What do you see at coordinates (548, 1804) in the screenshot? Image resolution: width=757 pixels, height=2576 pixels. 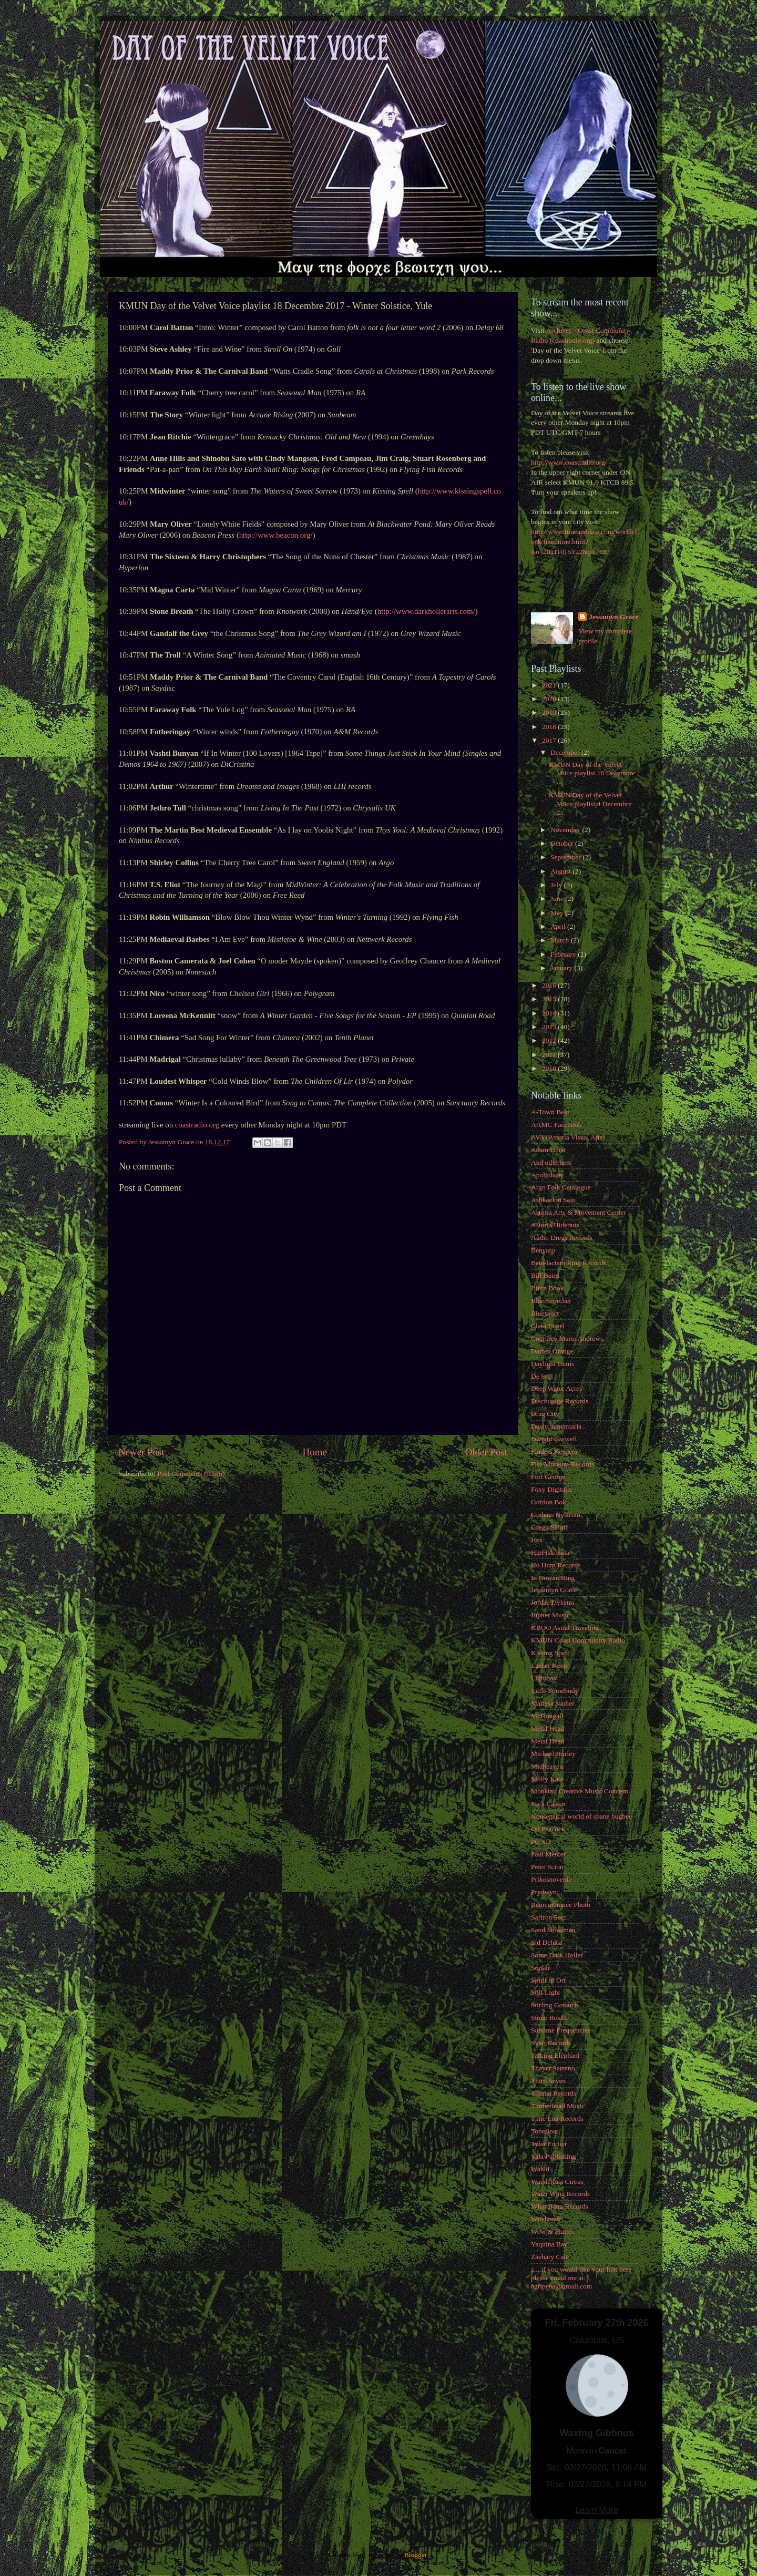 I see `Nick Castro` at bounding box center [548, 1804].